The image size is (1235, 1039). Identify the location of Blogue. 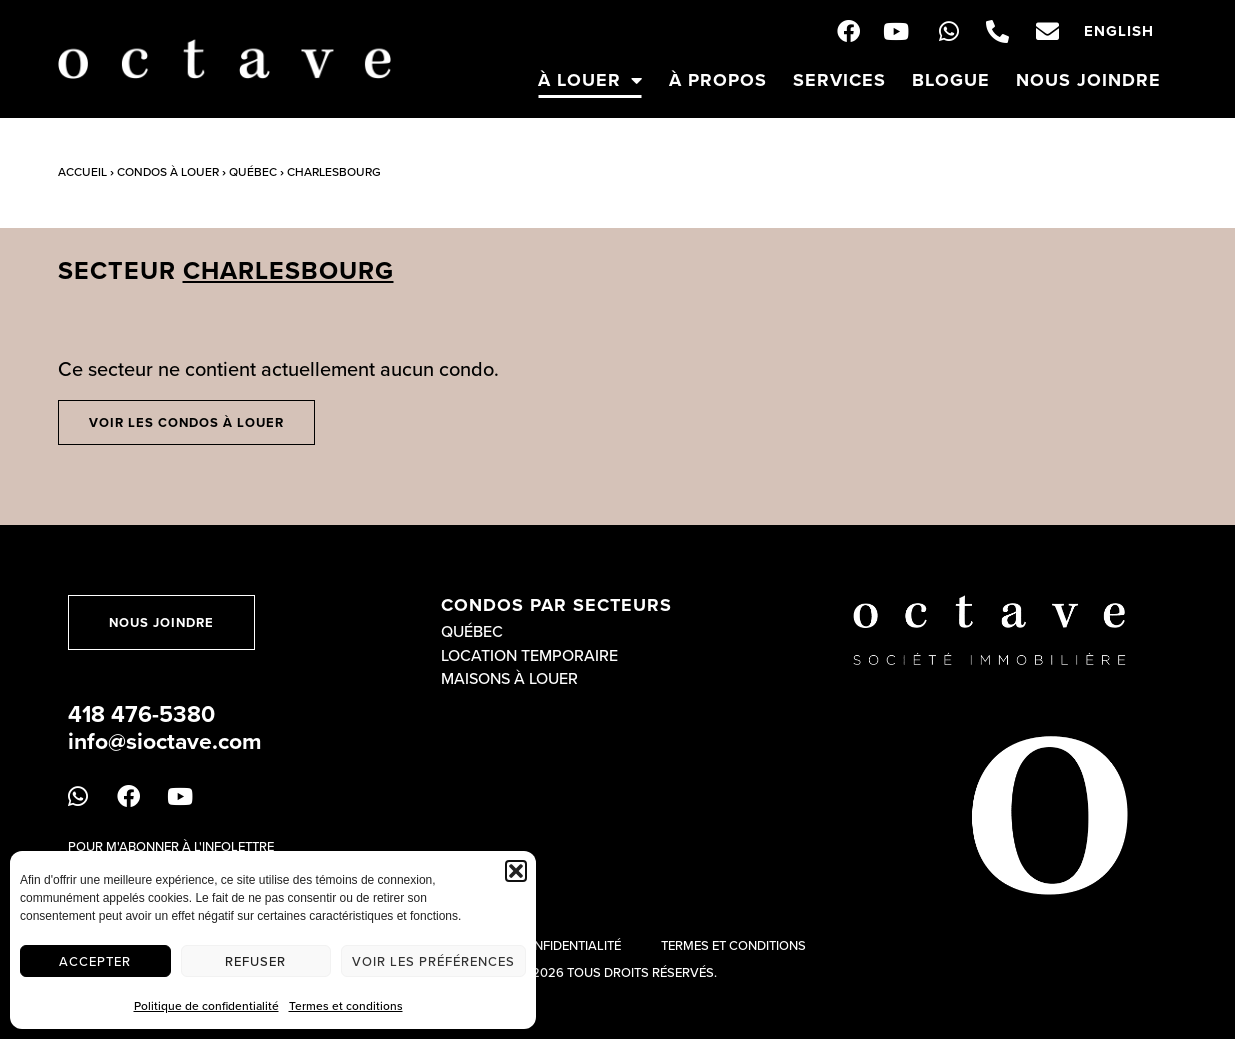
(951, 80).